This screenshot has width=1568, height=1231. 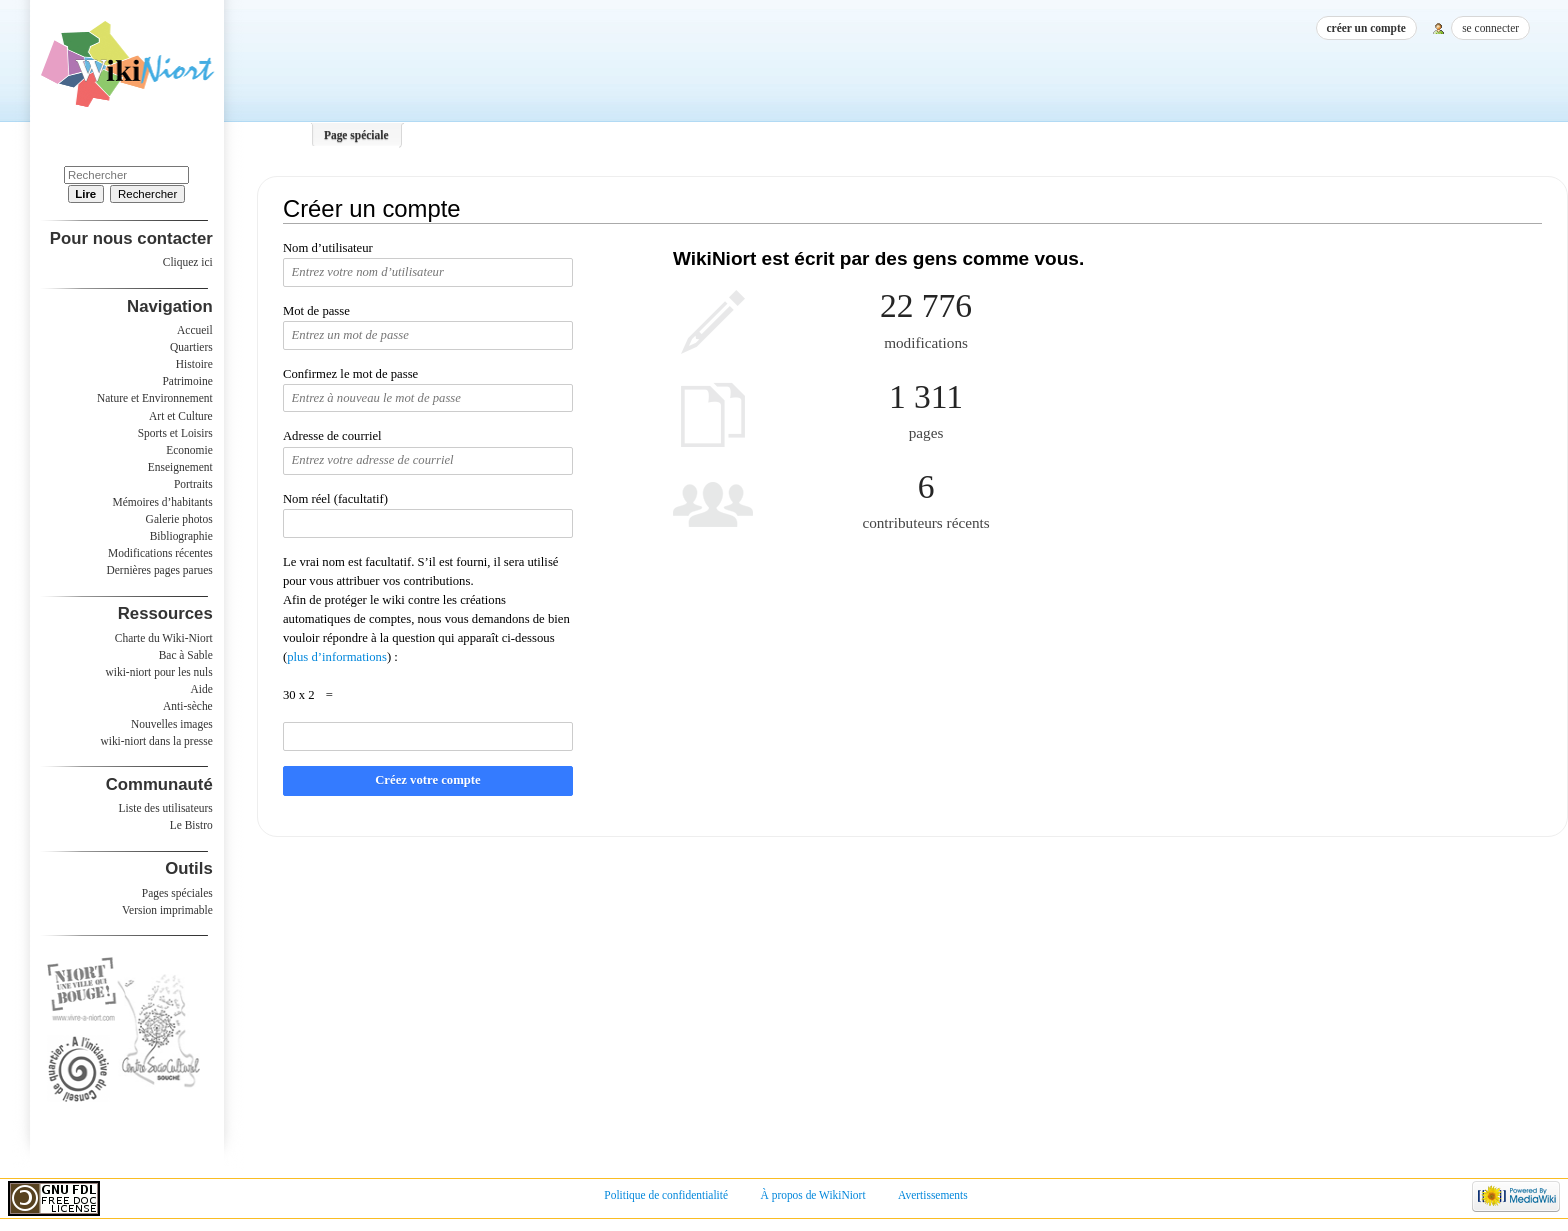 What do you see at coordinates (201, 689) in the screenshot?
I see `Aide` at bounding box center [201, 689].